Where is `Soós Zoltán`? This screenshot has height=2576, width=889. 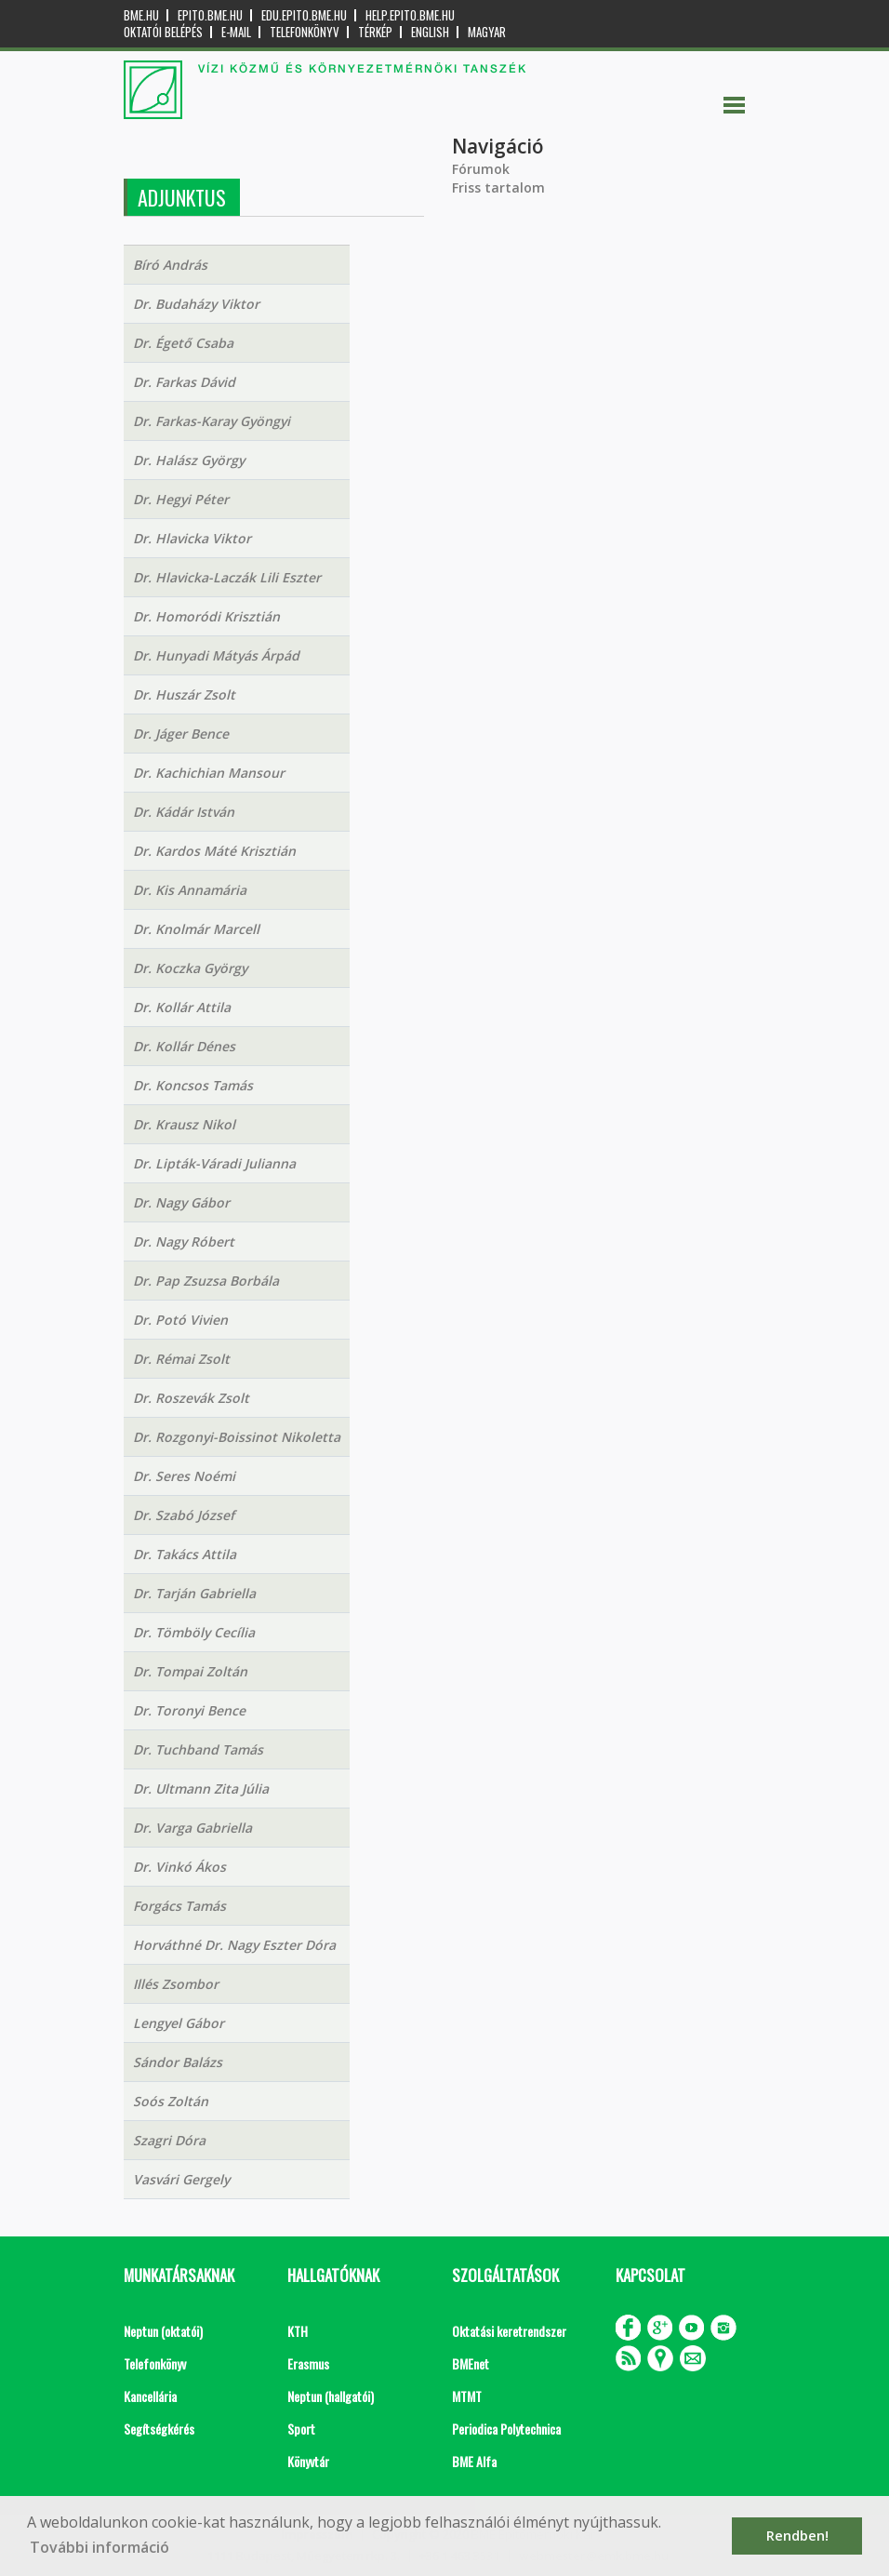 Soós Zoltán is located at coordinates (170, 2101).